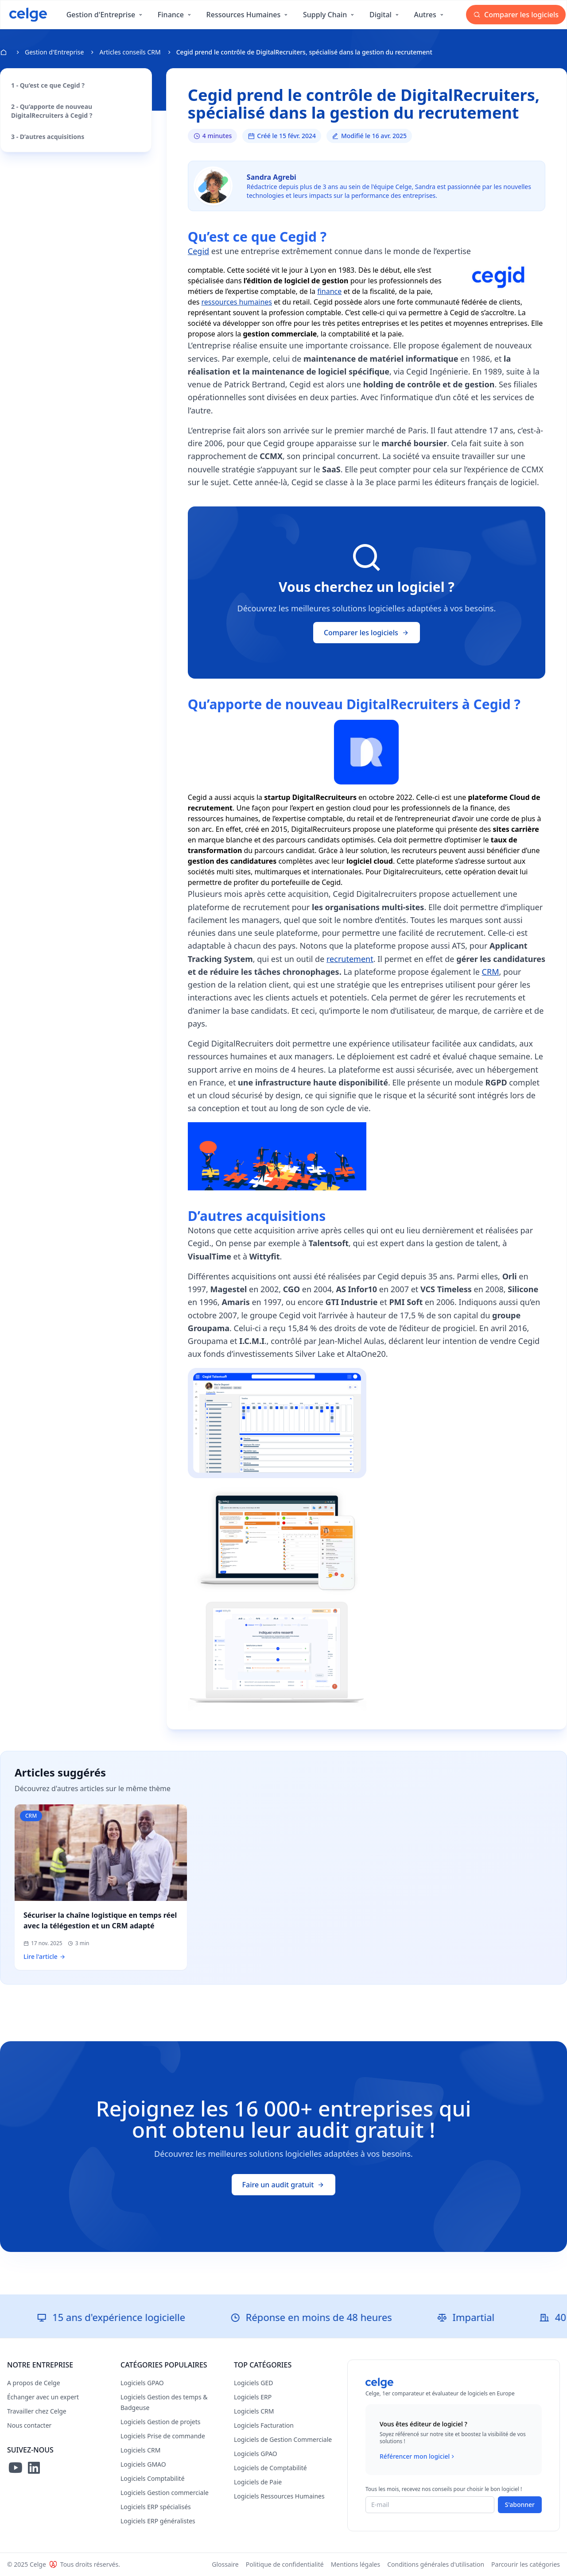  Describe the element at coordinates (279, 2496) in the screenshot. I see `Logiciels Ressources Humaines` at that location.